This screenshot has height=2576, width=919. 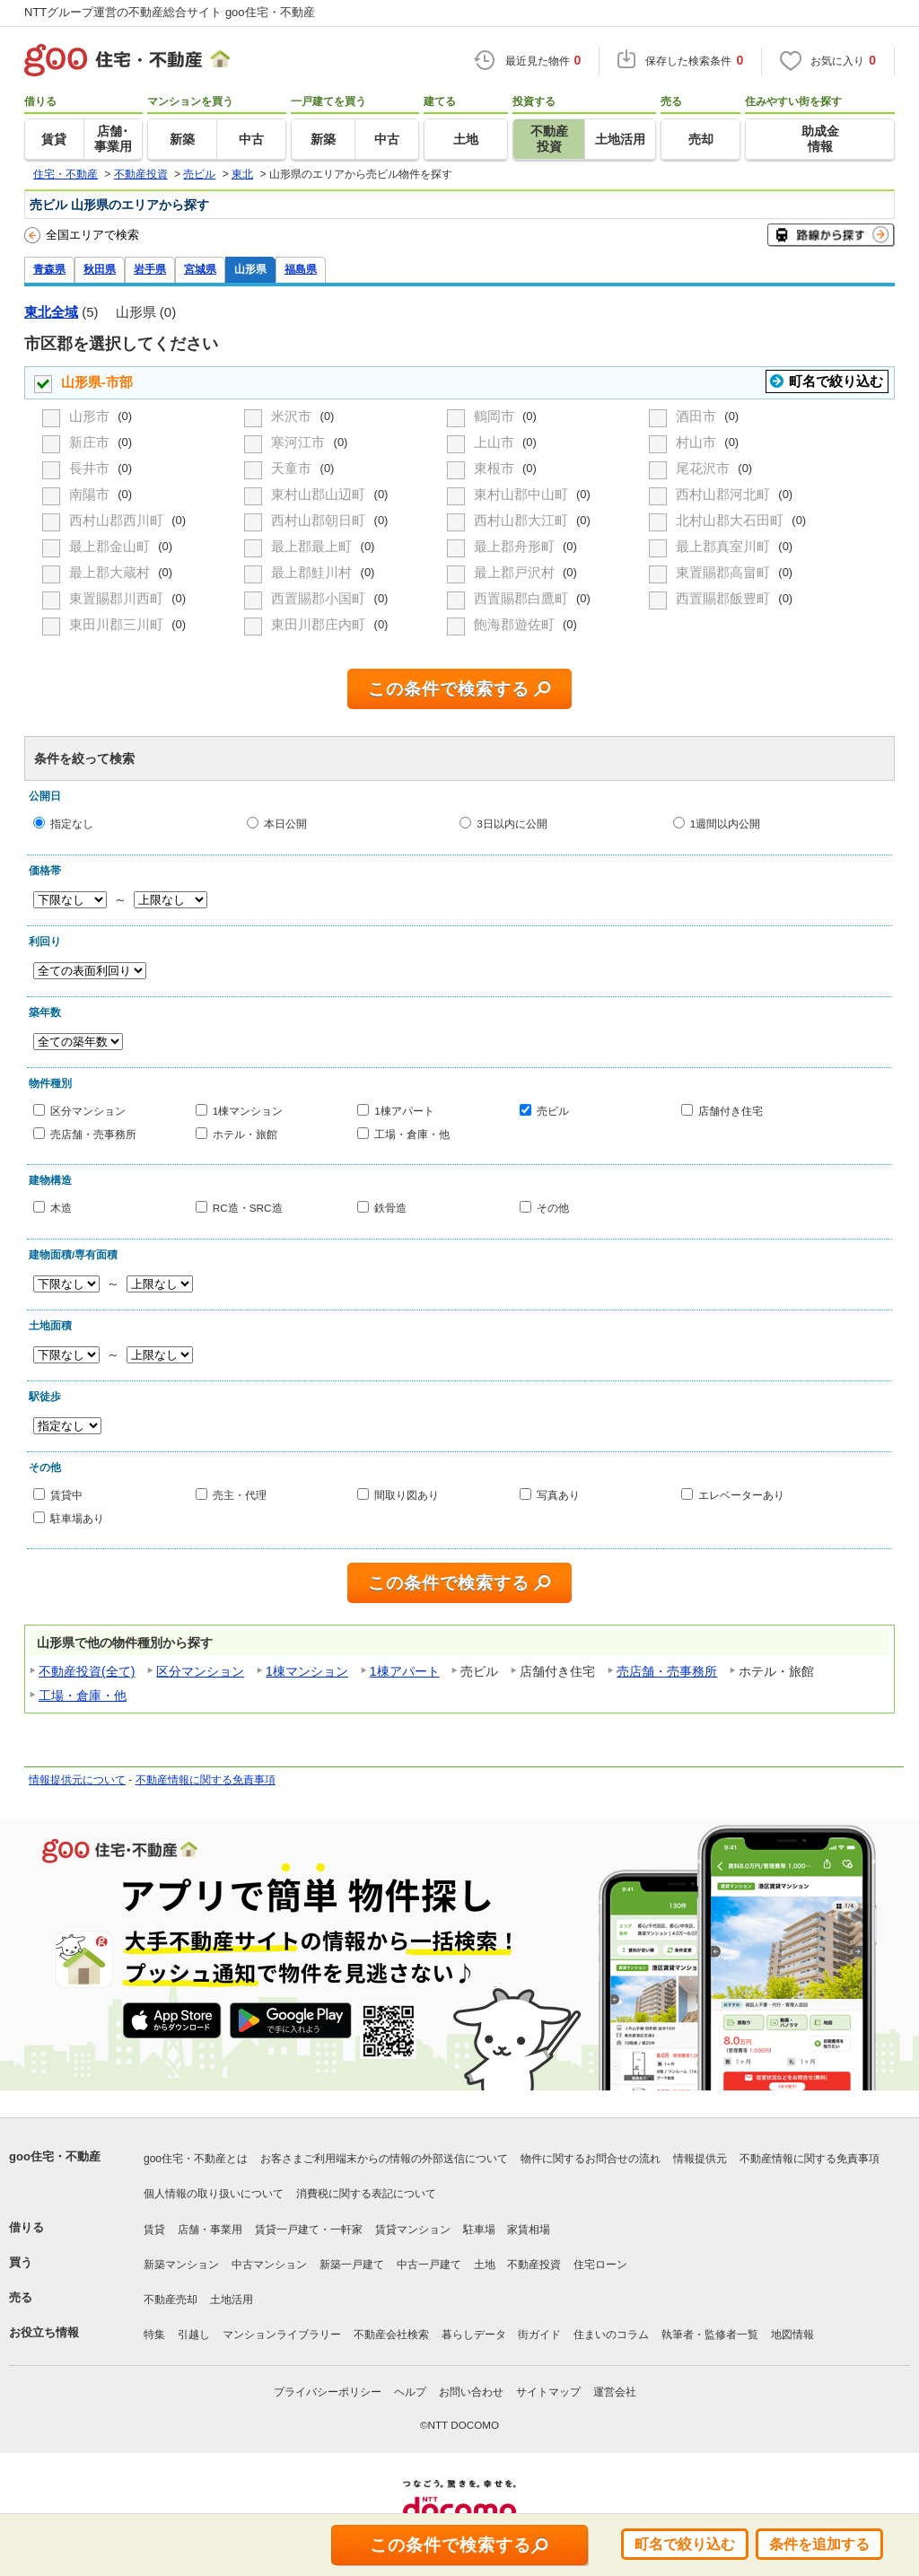 I want to click on 鉄骨造, so click(x=390, y=1208).